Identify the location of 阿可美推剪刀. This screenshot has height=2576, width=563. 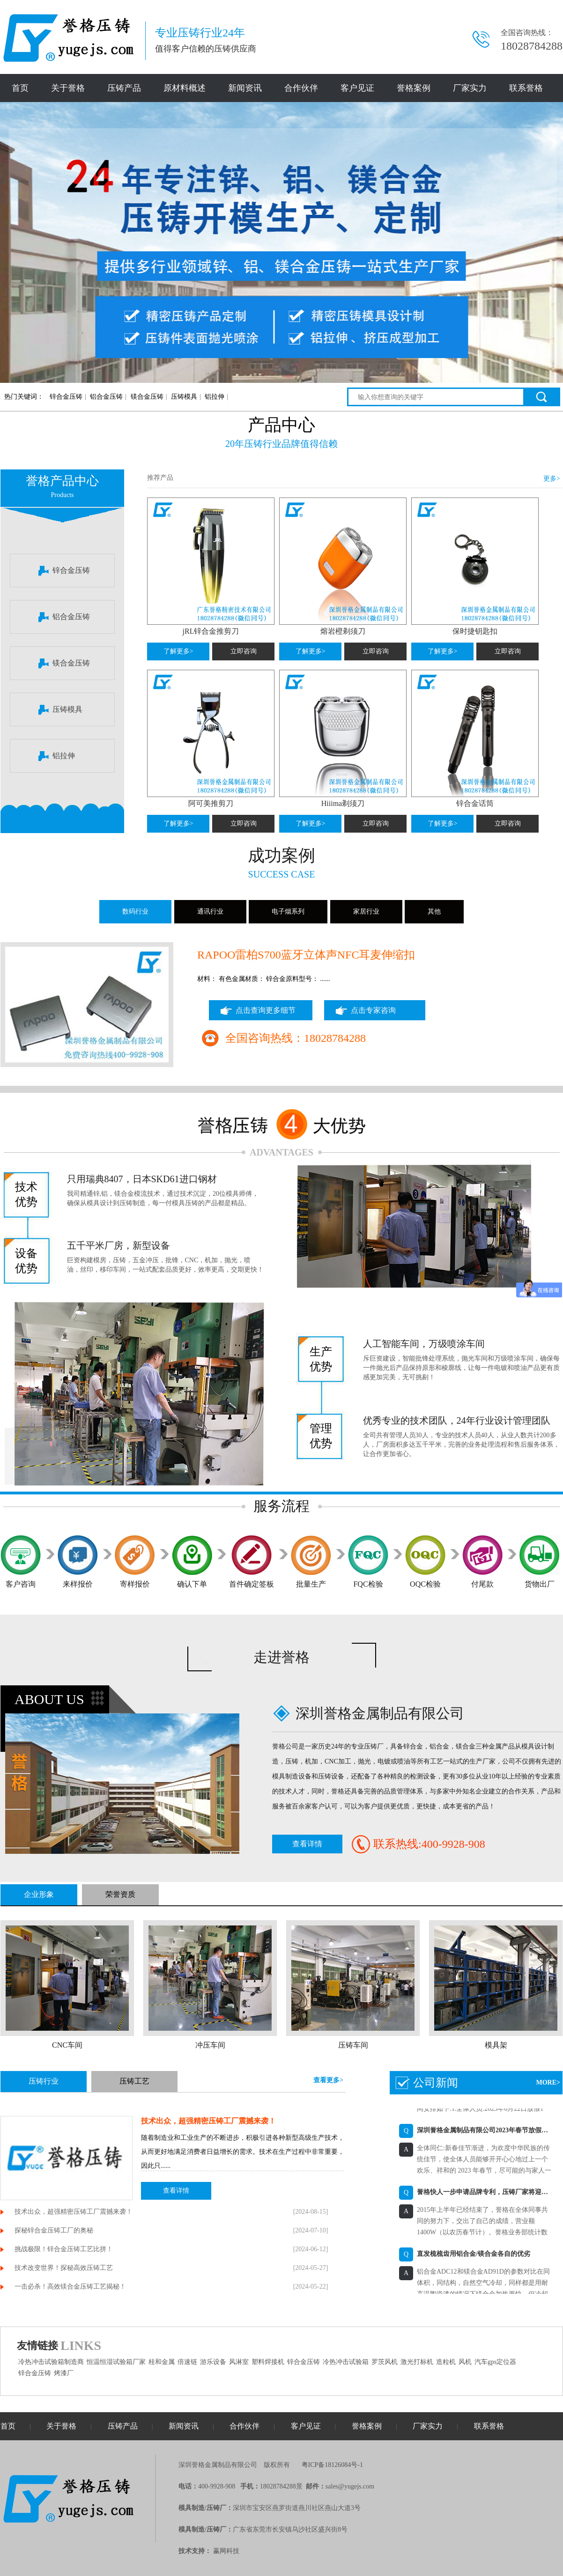
(210, 803).